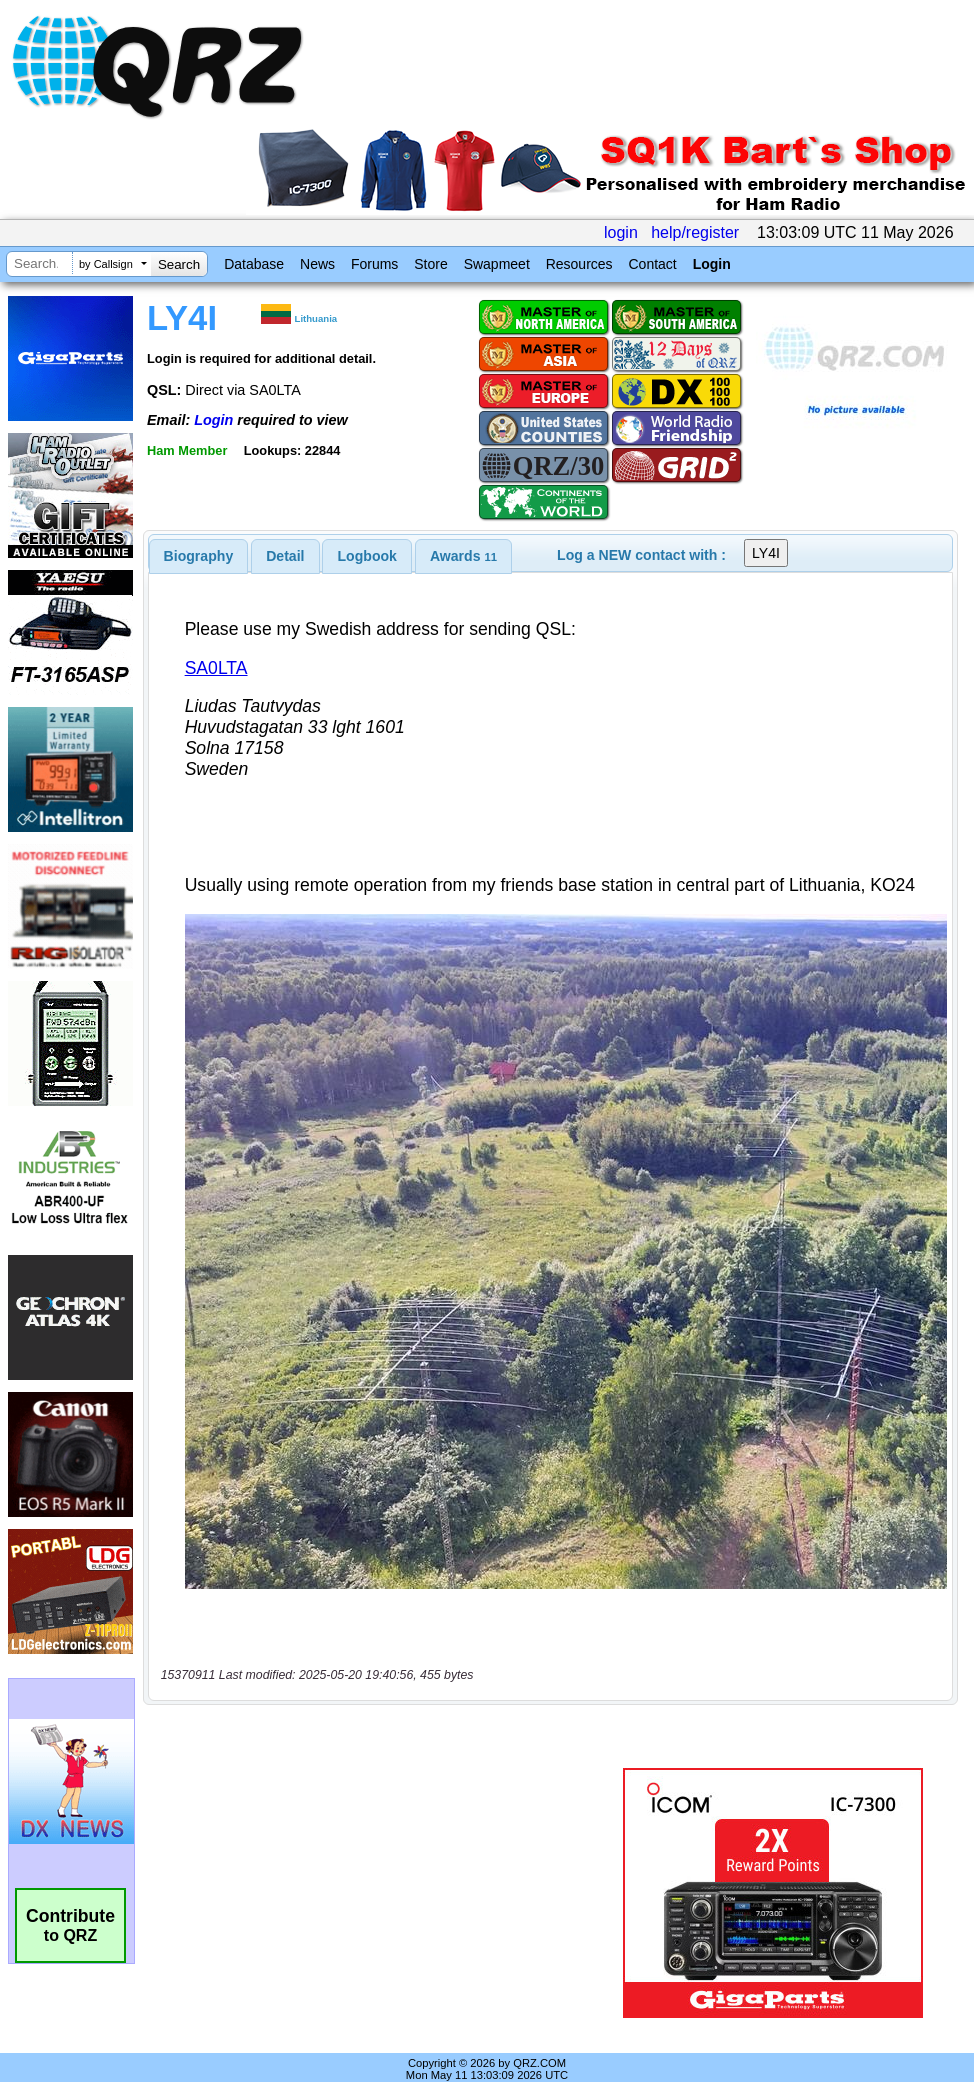  What do you see at coordinates (382, 1872) in the screenshot?
I see `[Advertisement]` at bounding box center [382, 1872].